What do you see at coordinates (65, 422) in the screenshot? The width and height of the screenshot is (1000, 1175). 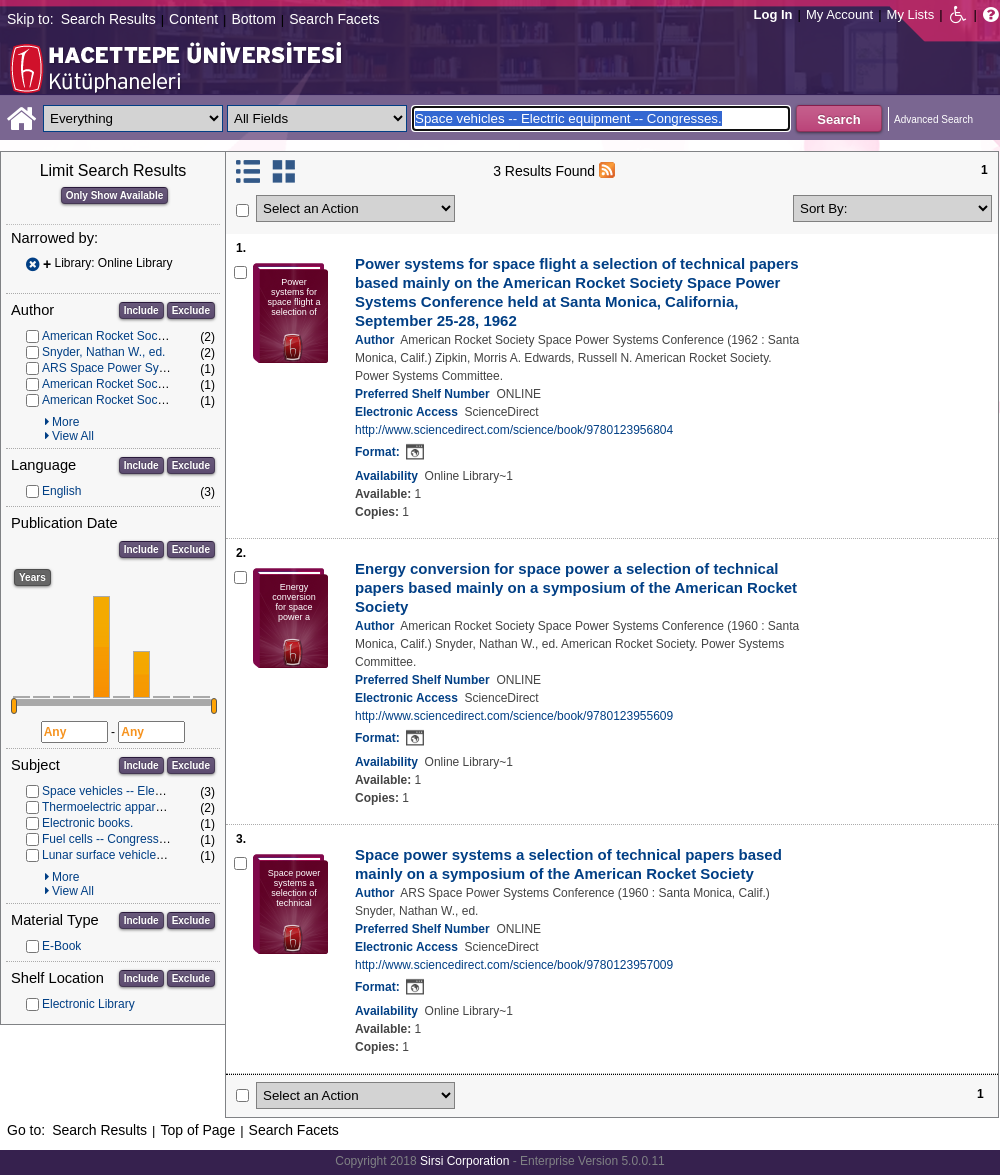 I see `More` at bounding box center [65, 422].